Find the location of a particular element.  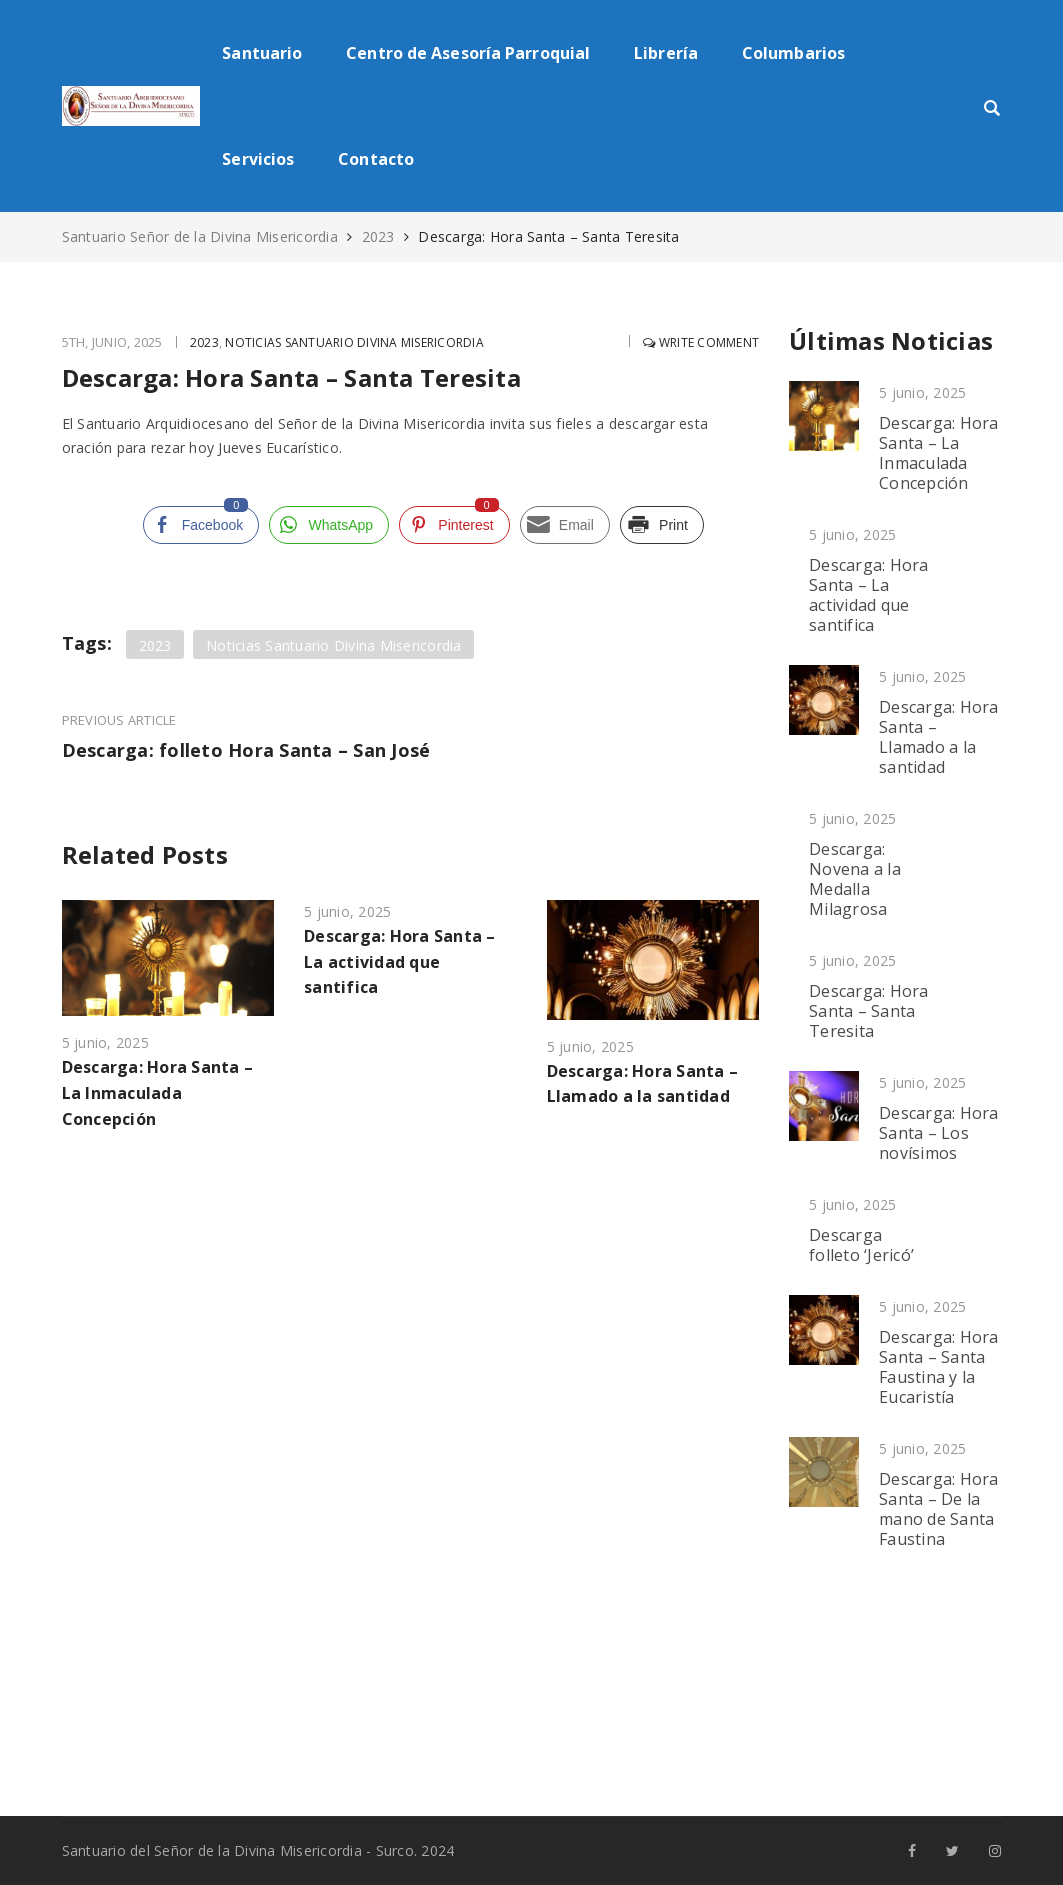

Write comment is located at coordinates (697, 342).